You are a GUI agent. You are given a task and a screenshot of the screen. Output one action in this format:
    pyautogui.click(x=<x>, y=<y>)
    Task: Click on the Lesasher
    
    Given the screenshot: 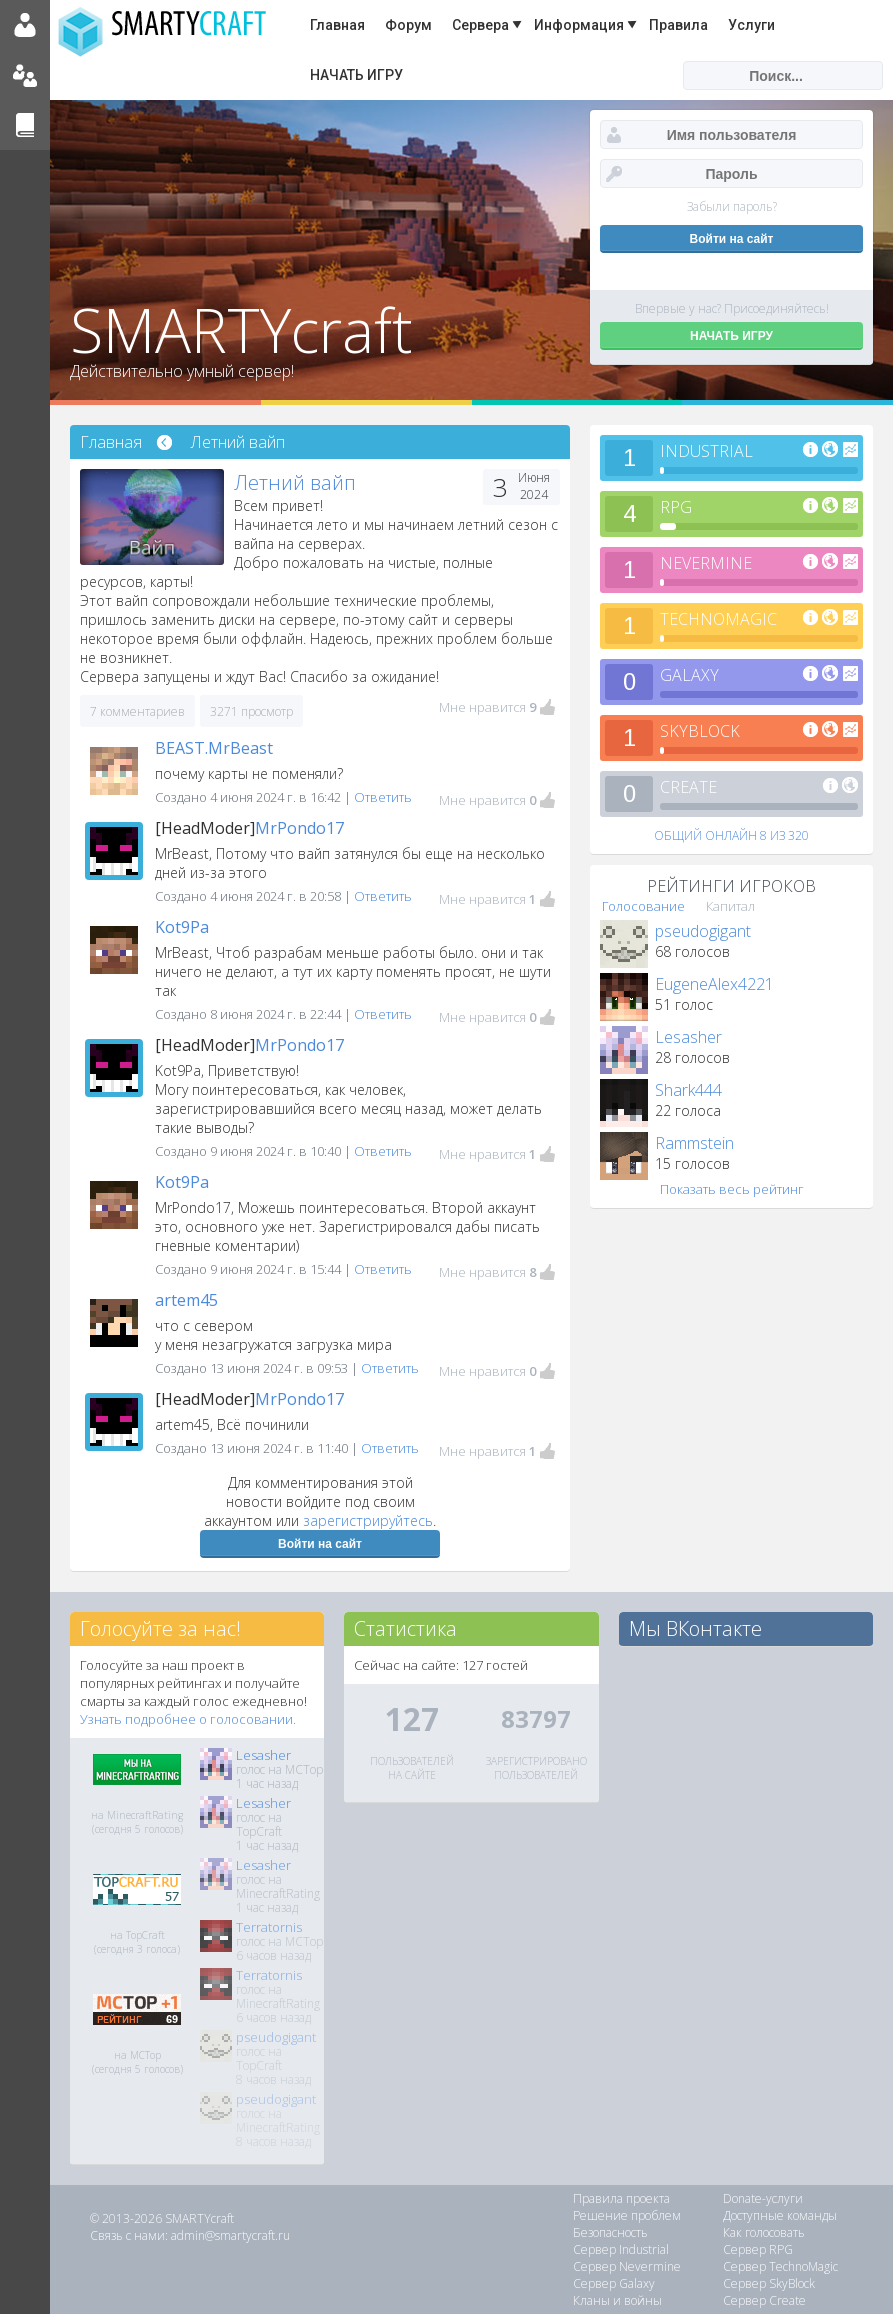 What is the action you would take?
    pyautogui.click(x=688, y=1037)
    